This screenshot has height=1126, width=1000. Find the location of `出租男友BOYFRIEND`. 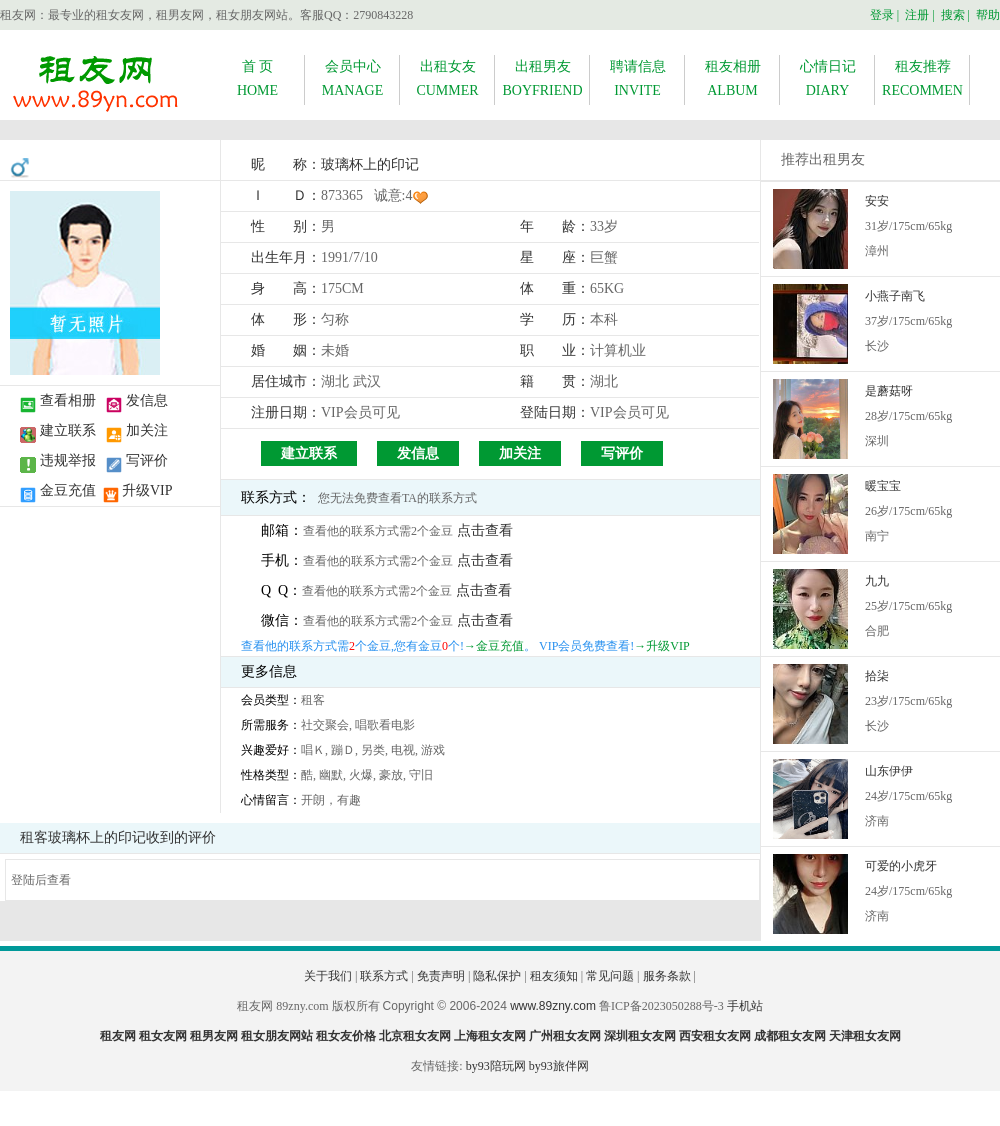

出租男友BOYFRIEND is located at coordinates (542, 78).